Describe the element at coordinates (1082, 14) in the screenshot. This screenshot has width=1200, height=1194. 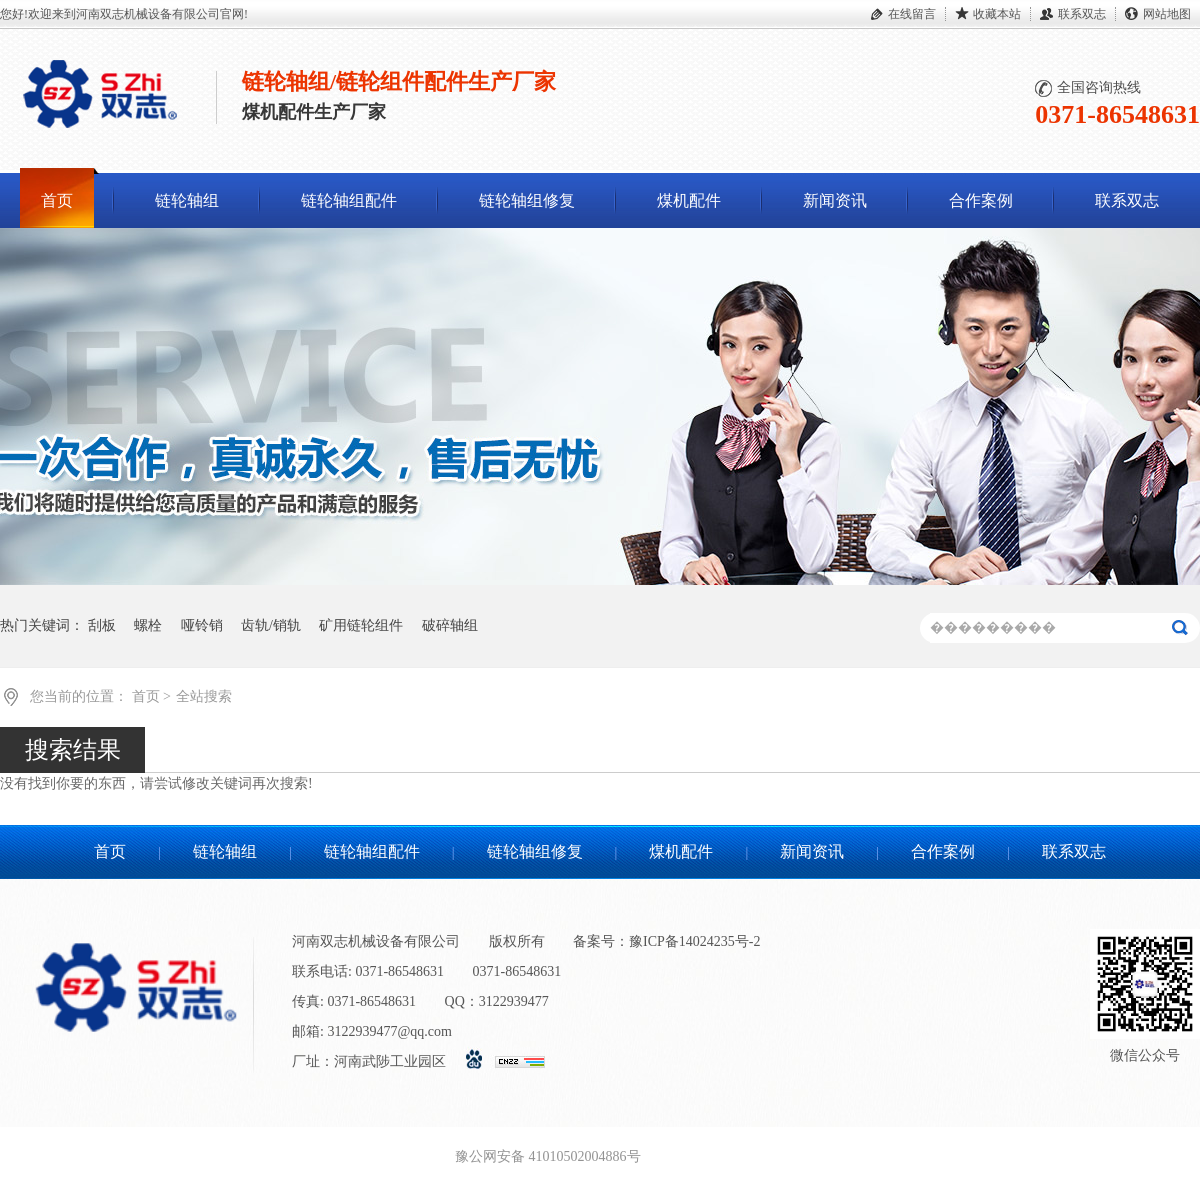
I see `联系双志` at that location.